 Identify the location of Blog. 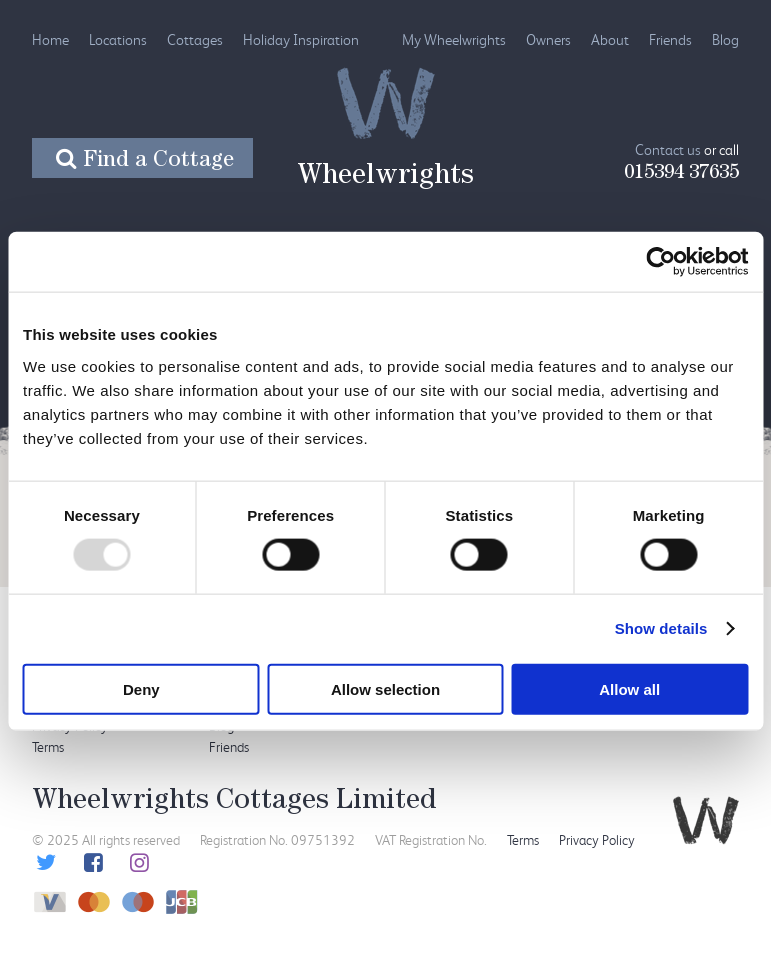
(725, 39).